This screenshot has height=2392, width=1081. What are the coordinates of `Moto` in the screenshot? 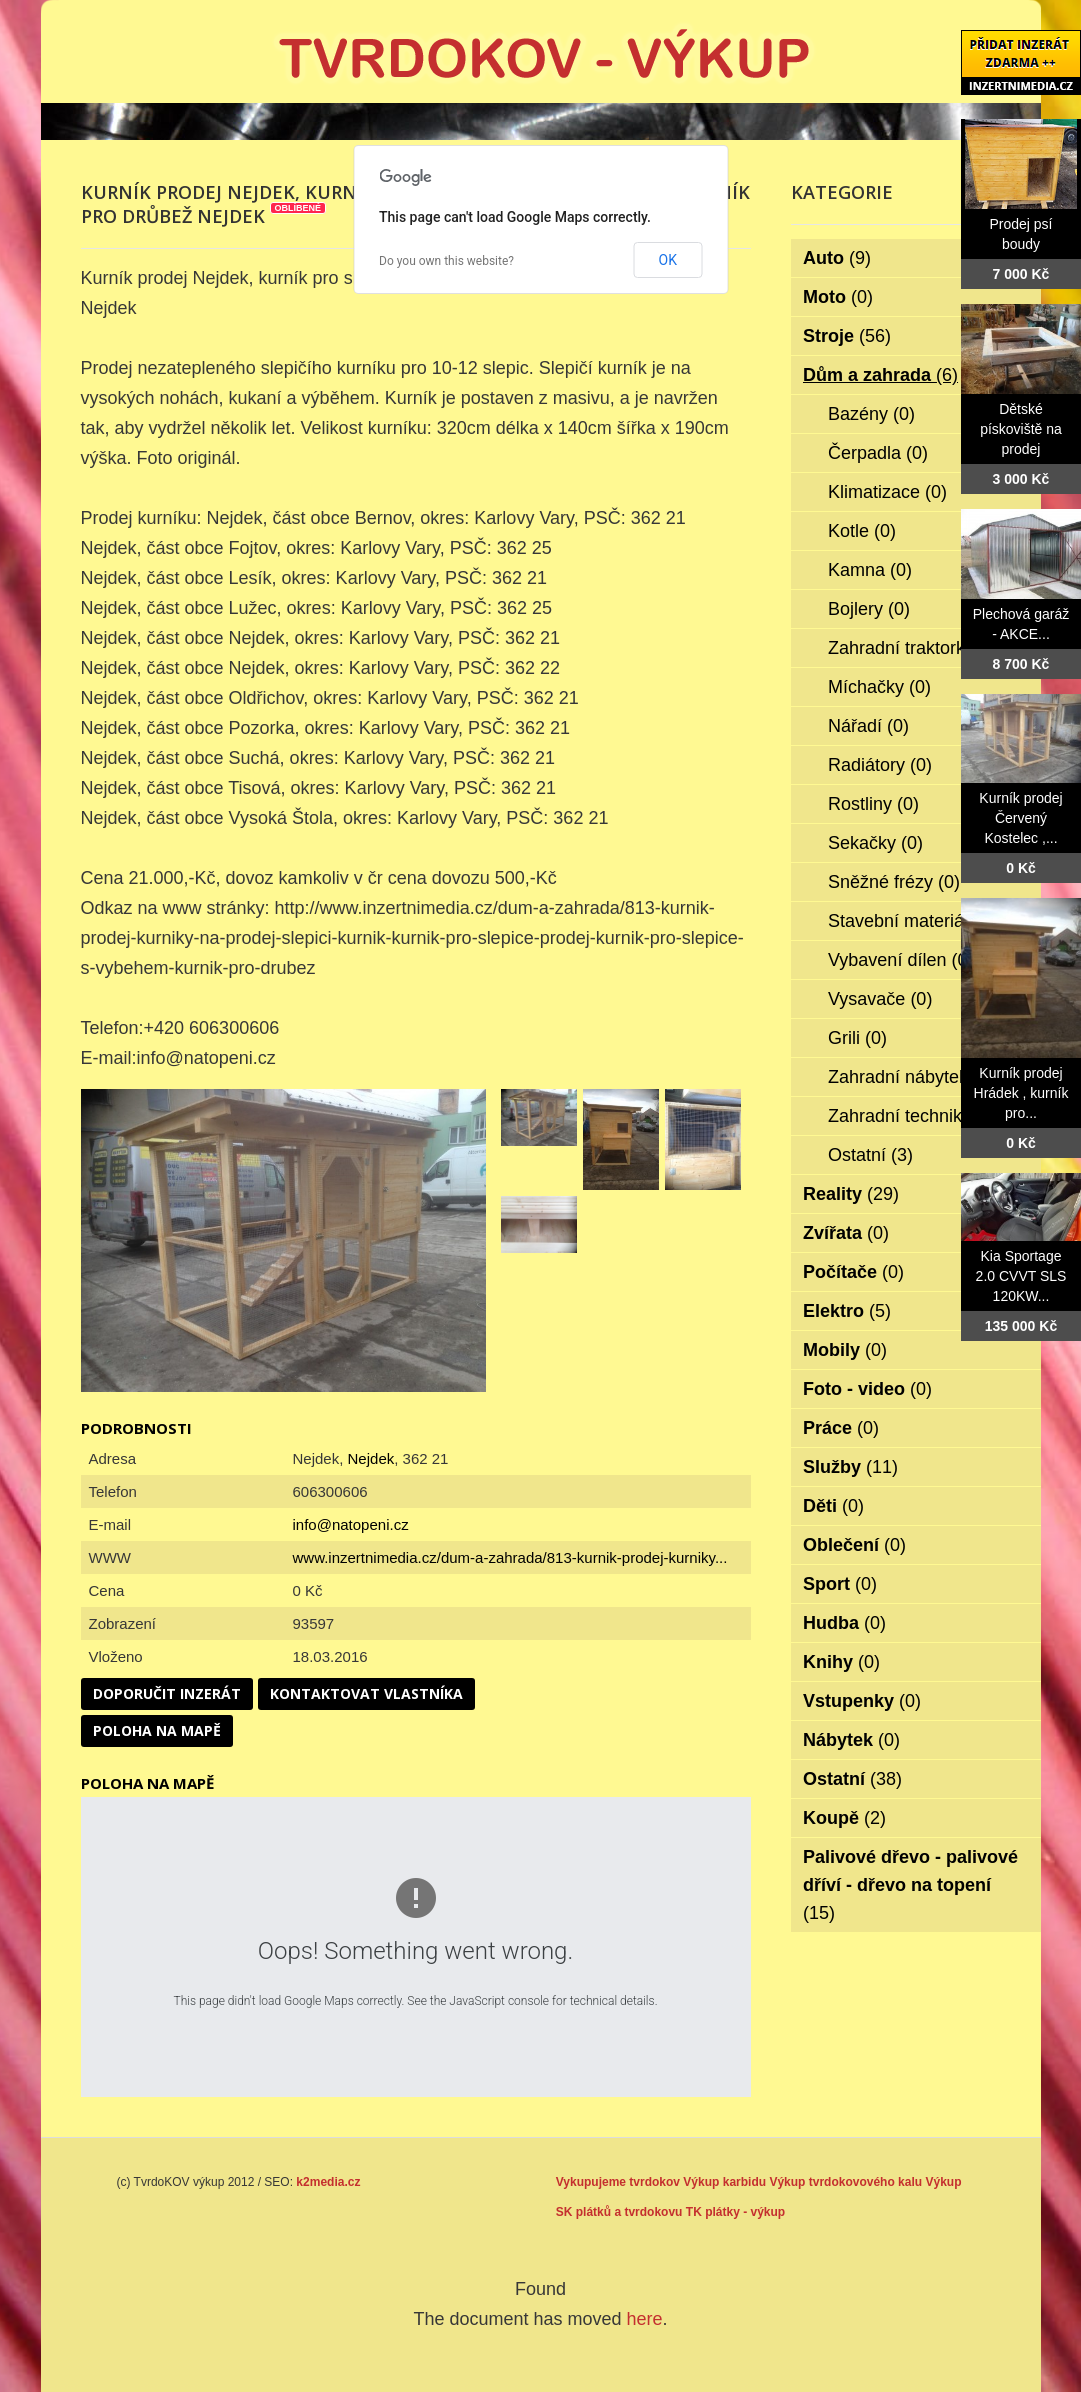 It's located at (838, 297).